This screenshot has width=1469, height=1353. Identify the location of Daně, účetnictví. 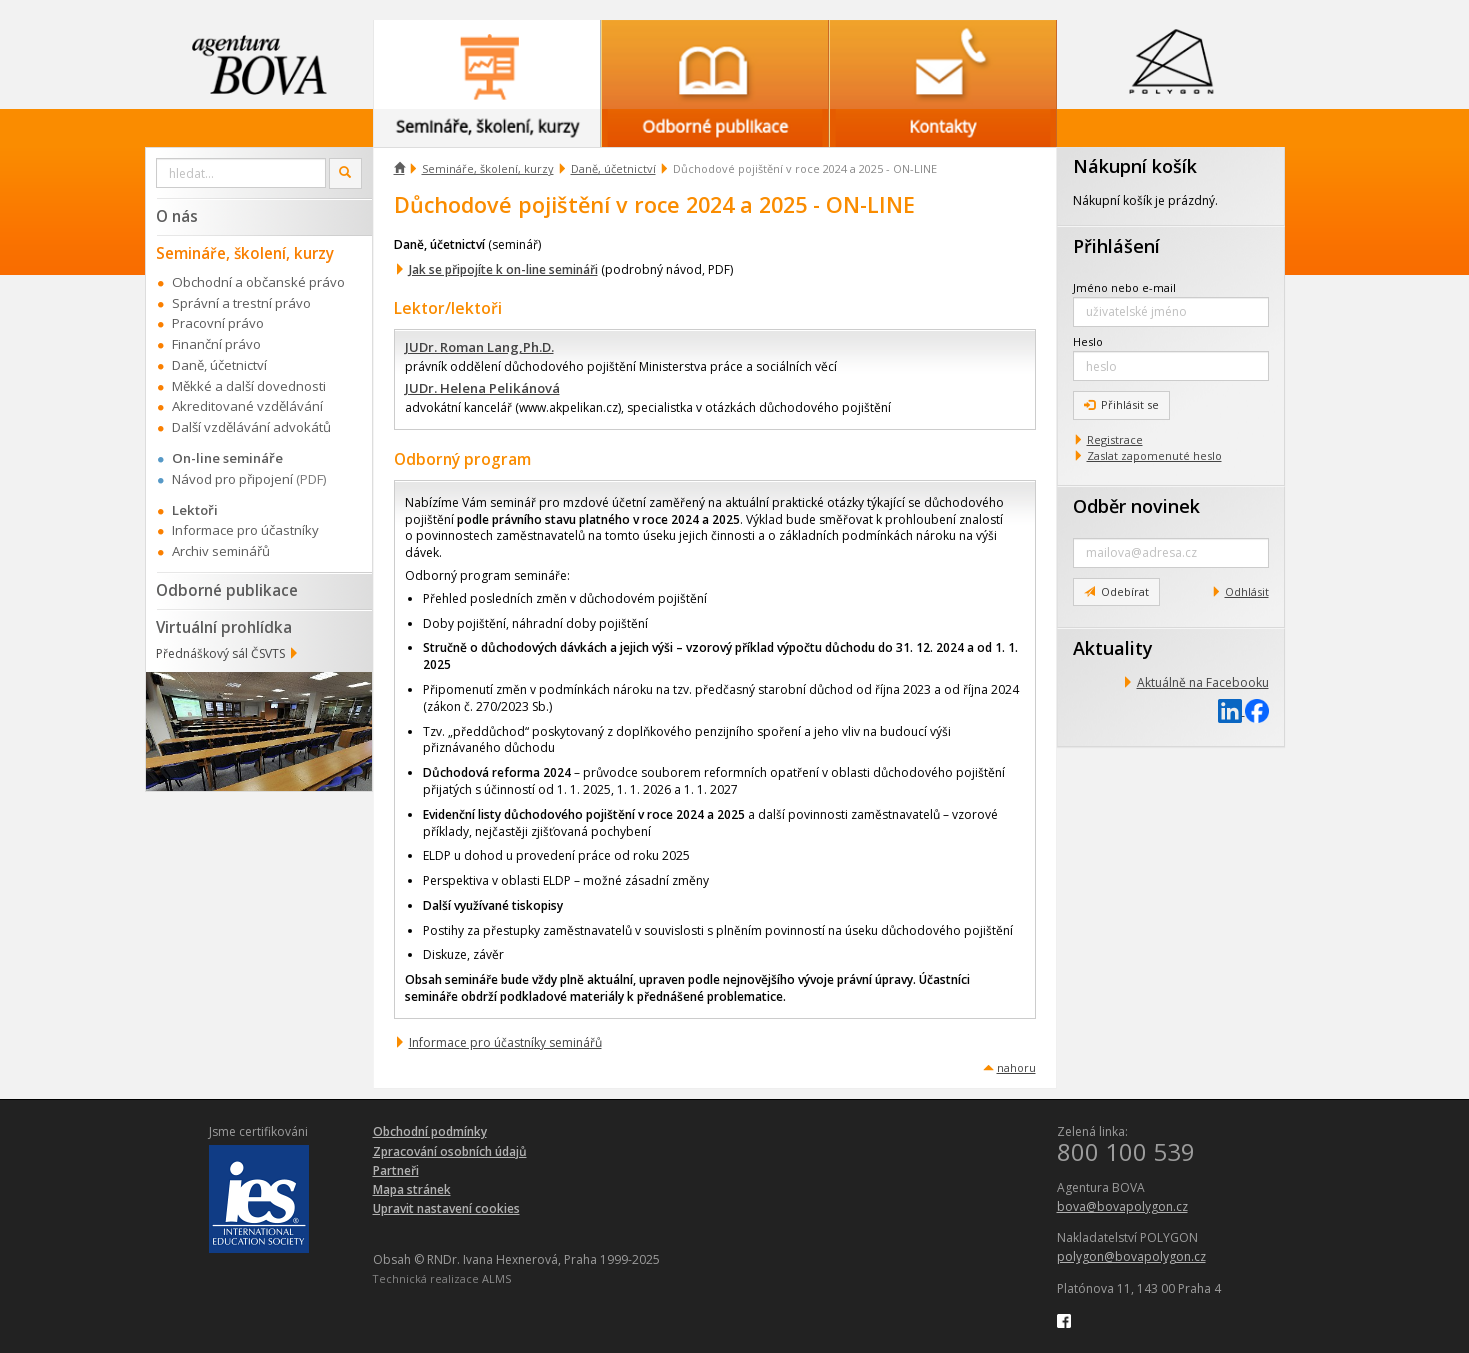
(613, 168).